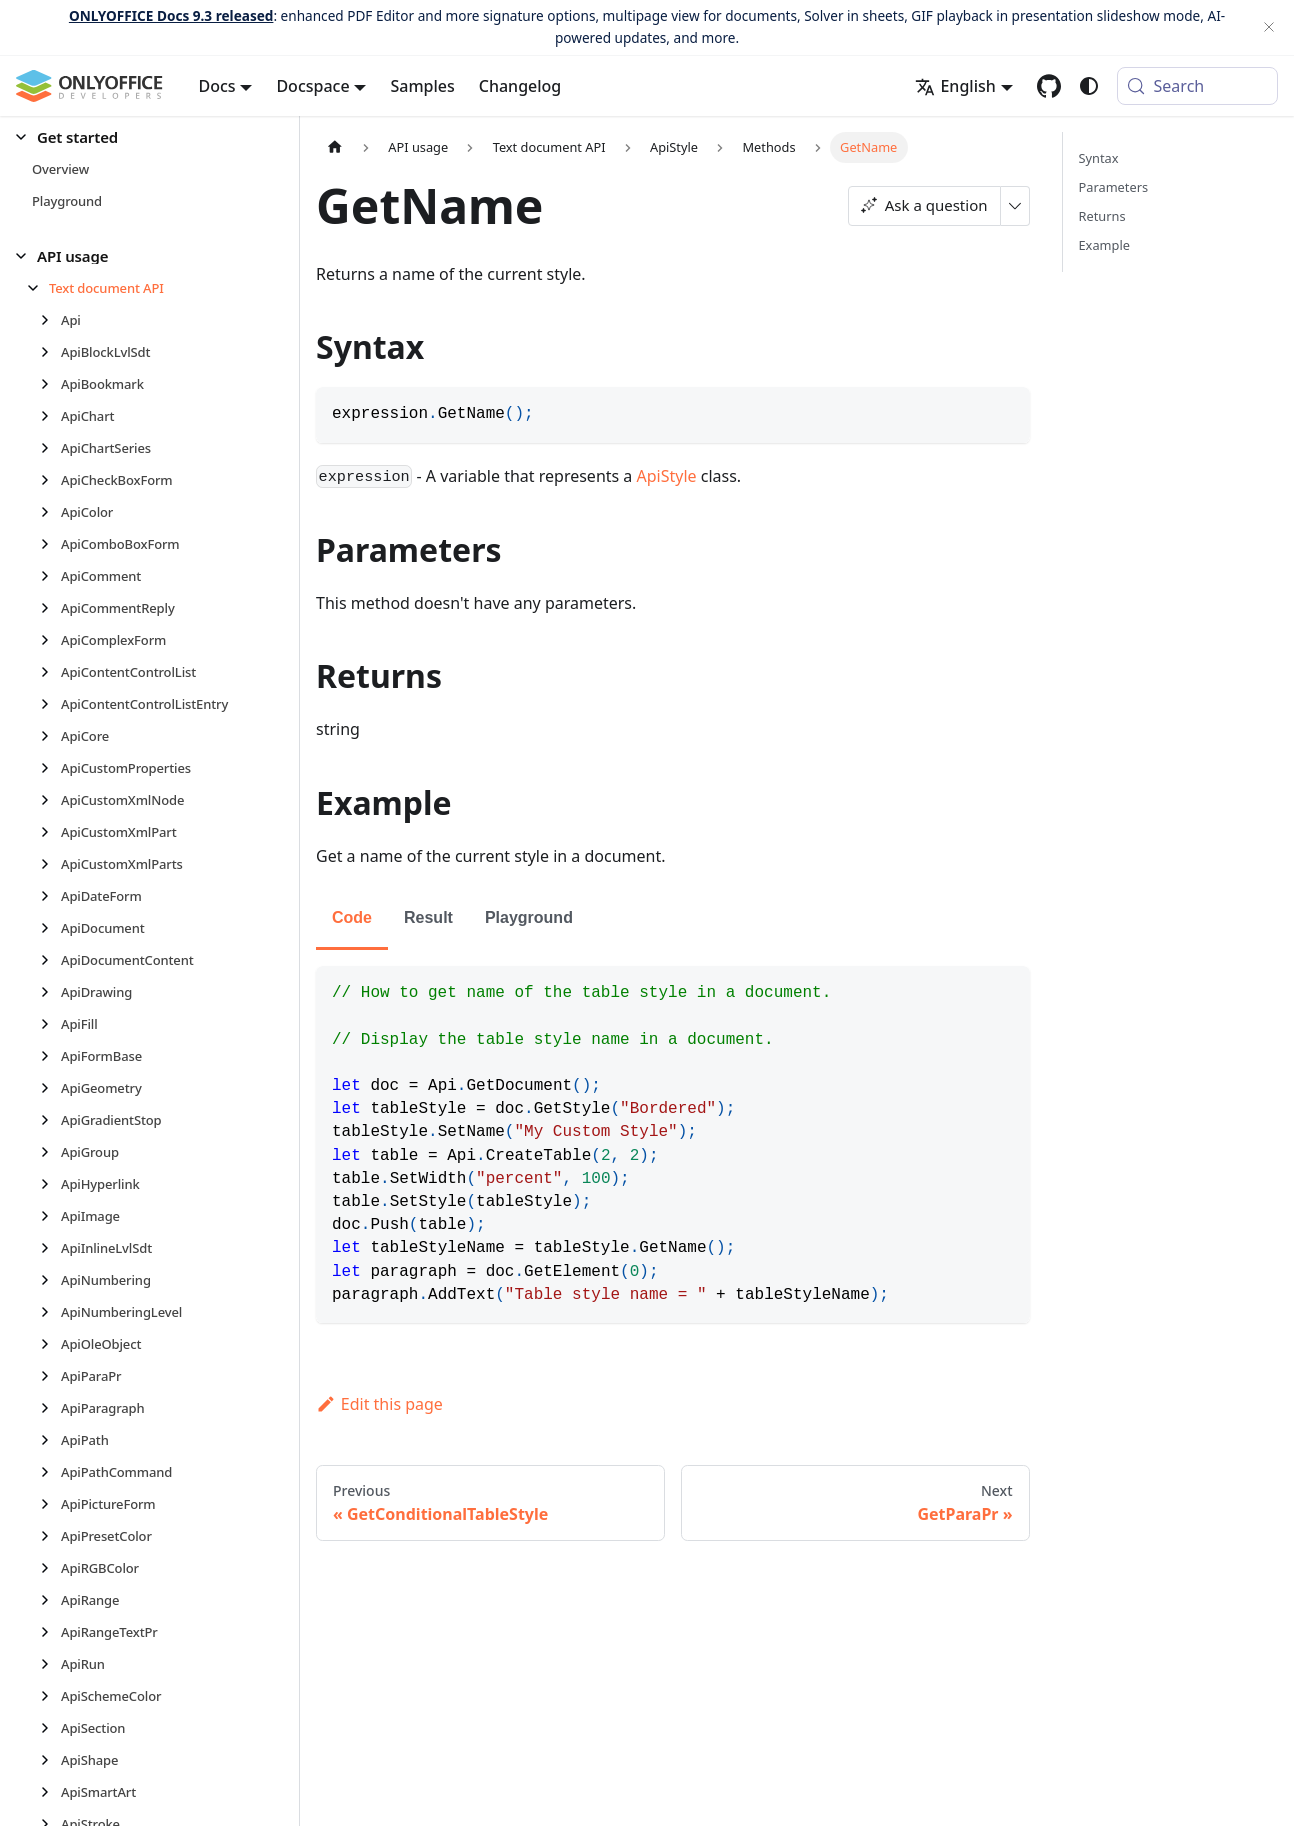 The width and height of the screenshot is (1294, 1826). I want to click on Result [tab], so click(428, 917).